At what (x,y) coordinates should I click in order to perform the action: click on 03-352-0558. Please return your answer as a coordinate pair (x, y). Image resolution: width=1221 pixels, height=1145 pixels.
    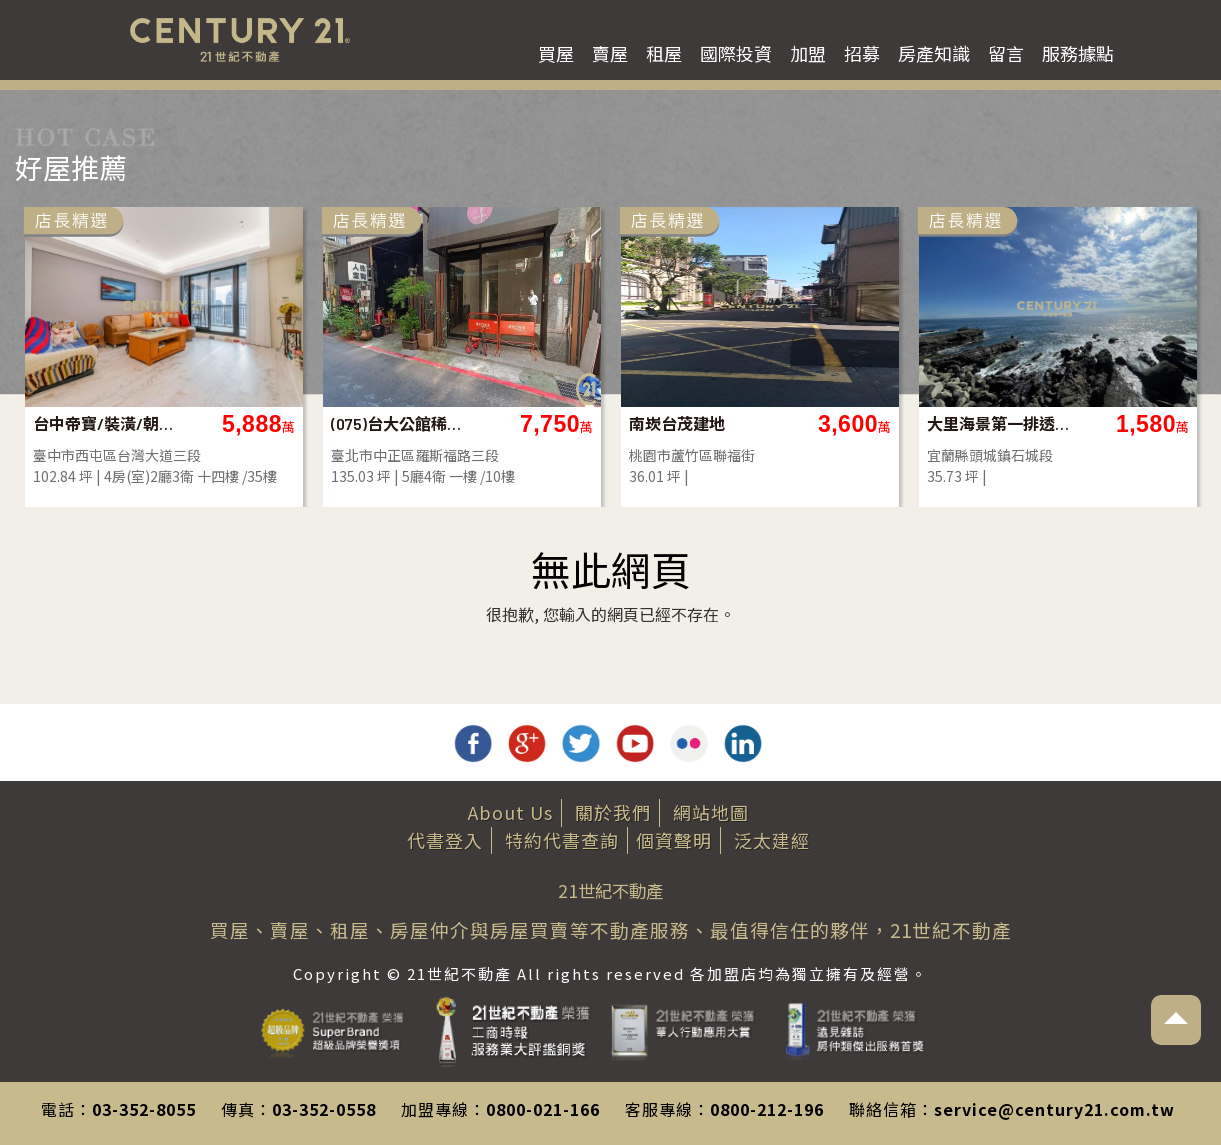
    Looking at the image, I should click on (324, 1109).